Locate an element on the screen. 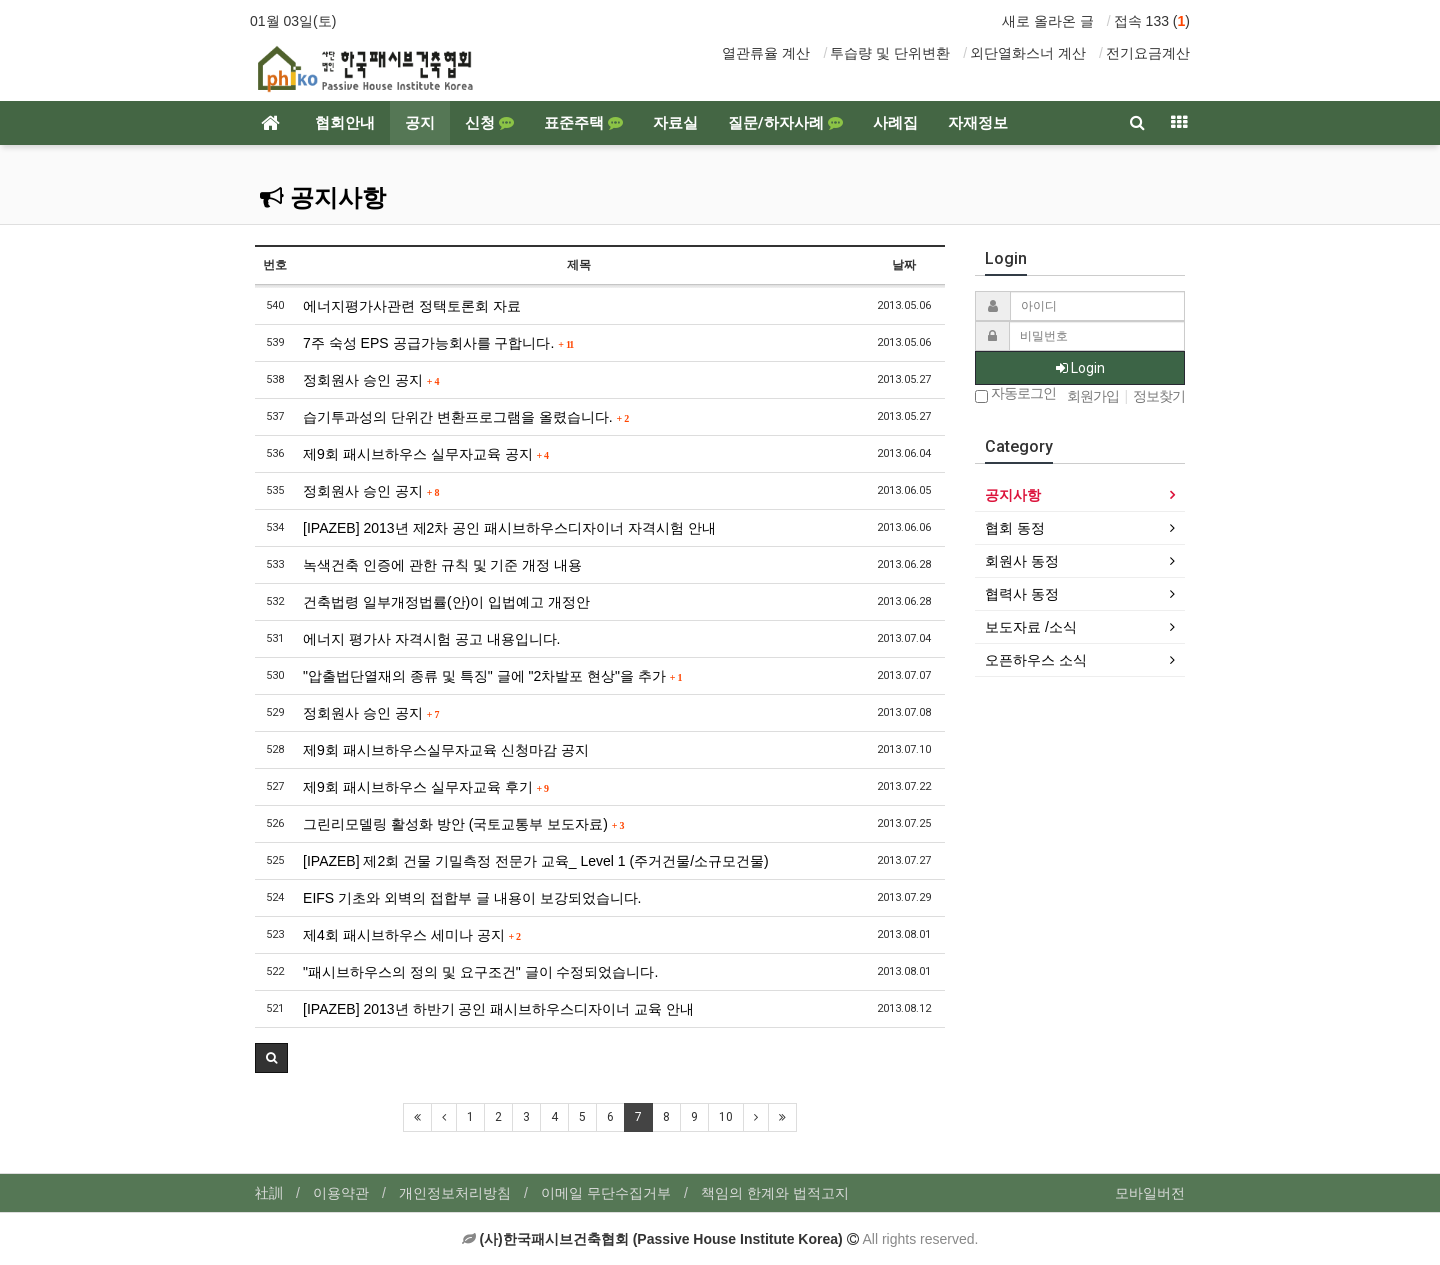 This screenshot has width=1440, height=1265. 표준주택 is located at coordinates (583, 123).